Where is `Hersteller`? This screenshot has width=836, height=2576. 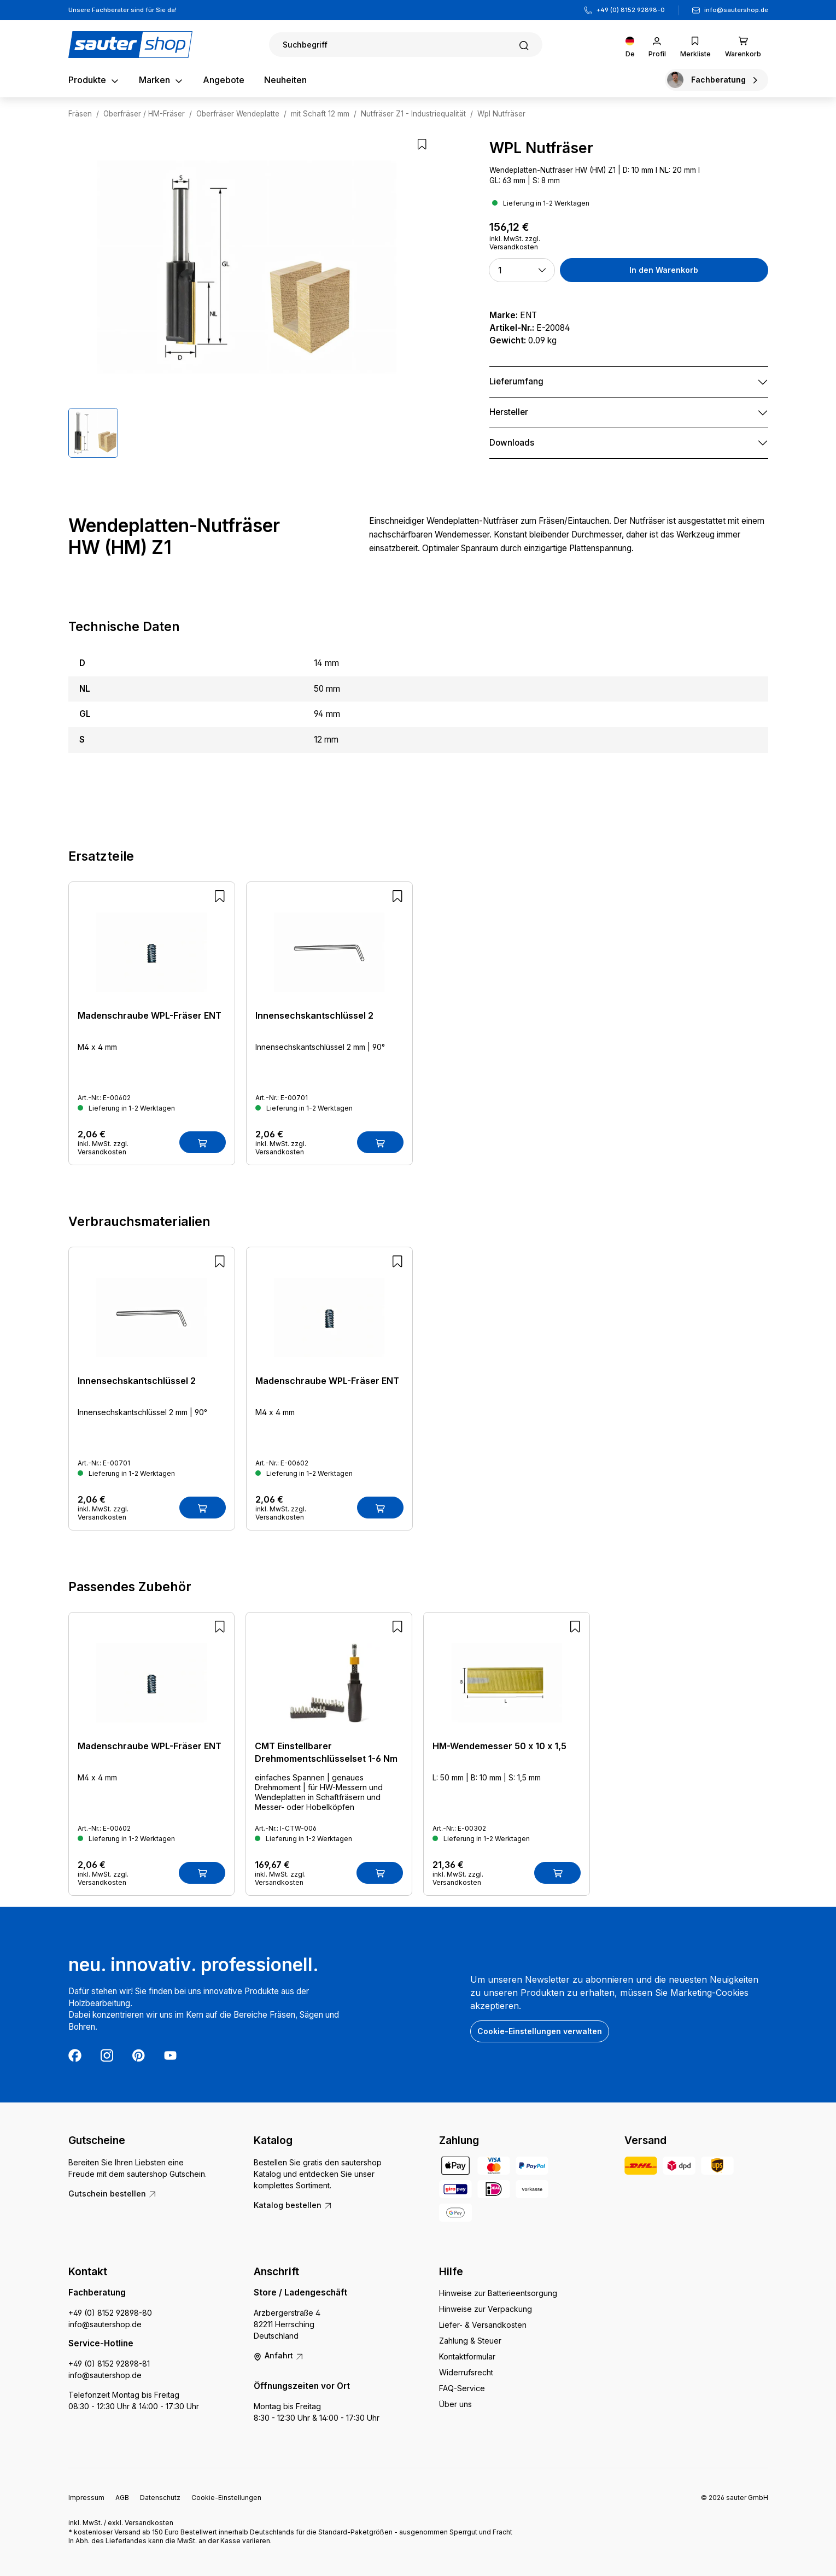
Hersteller is located at coordinates (508, 412).